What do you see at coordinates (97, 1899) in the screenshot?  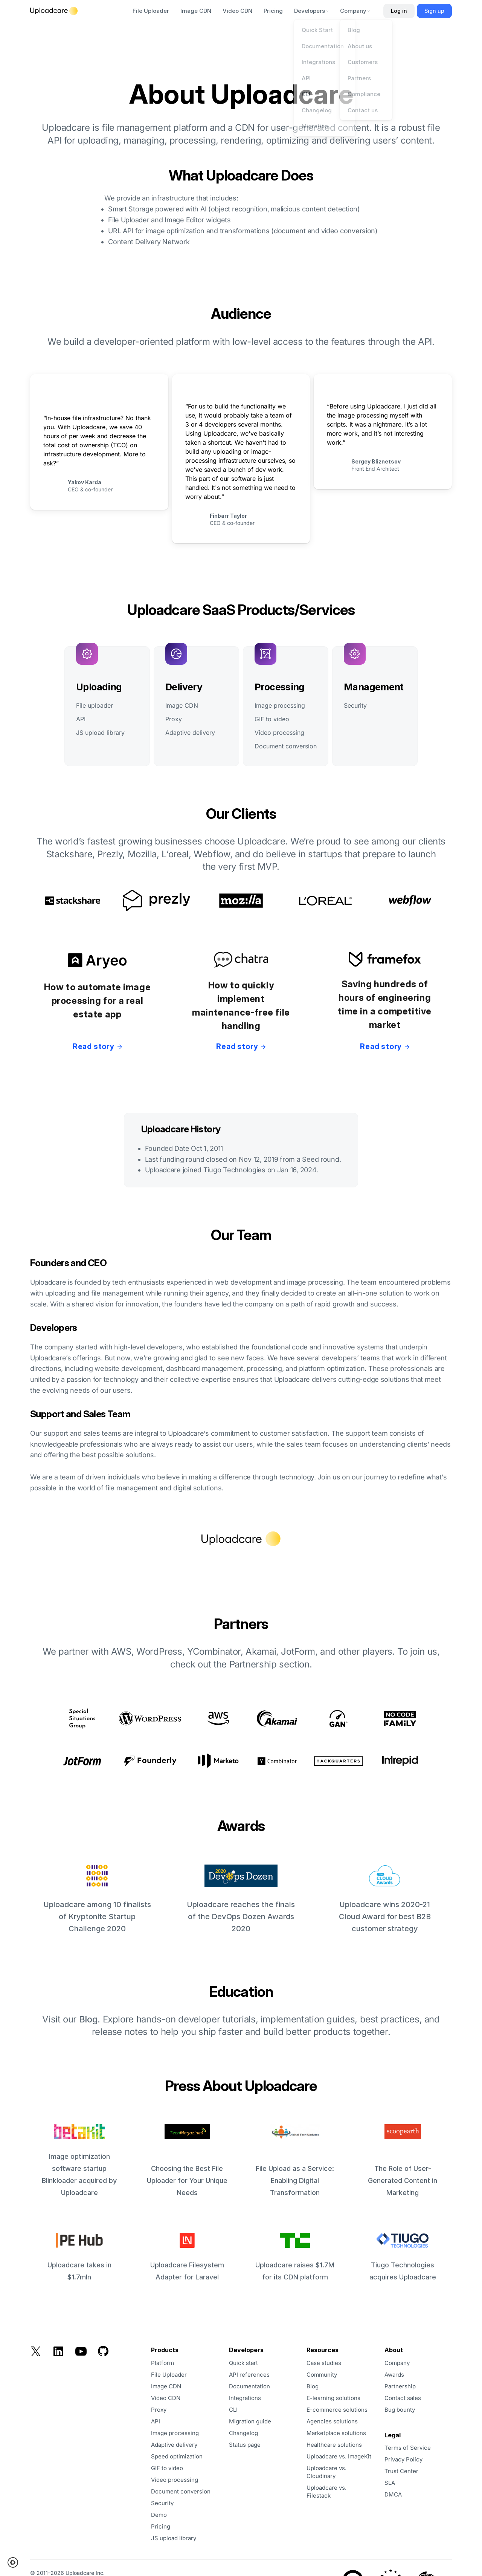 I see `Uploadcare among 10 finalists of Kryptonite Startup Challenge 2020` at bounding box center [97, 1899].